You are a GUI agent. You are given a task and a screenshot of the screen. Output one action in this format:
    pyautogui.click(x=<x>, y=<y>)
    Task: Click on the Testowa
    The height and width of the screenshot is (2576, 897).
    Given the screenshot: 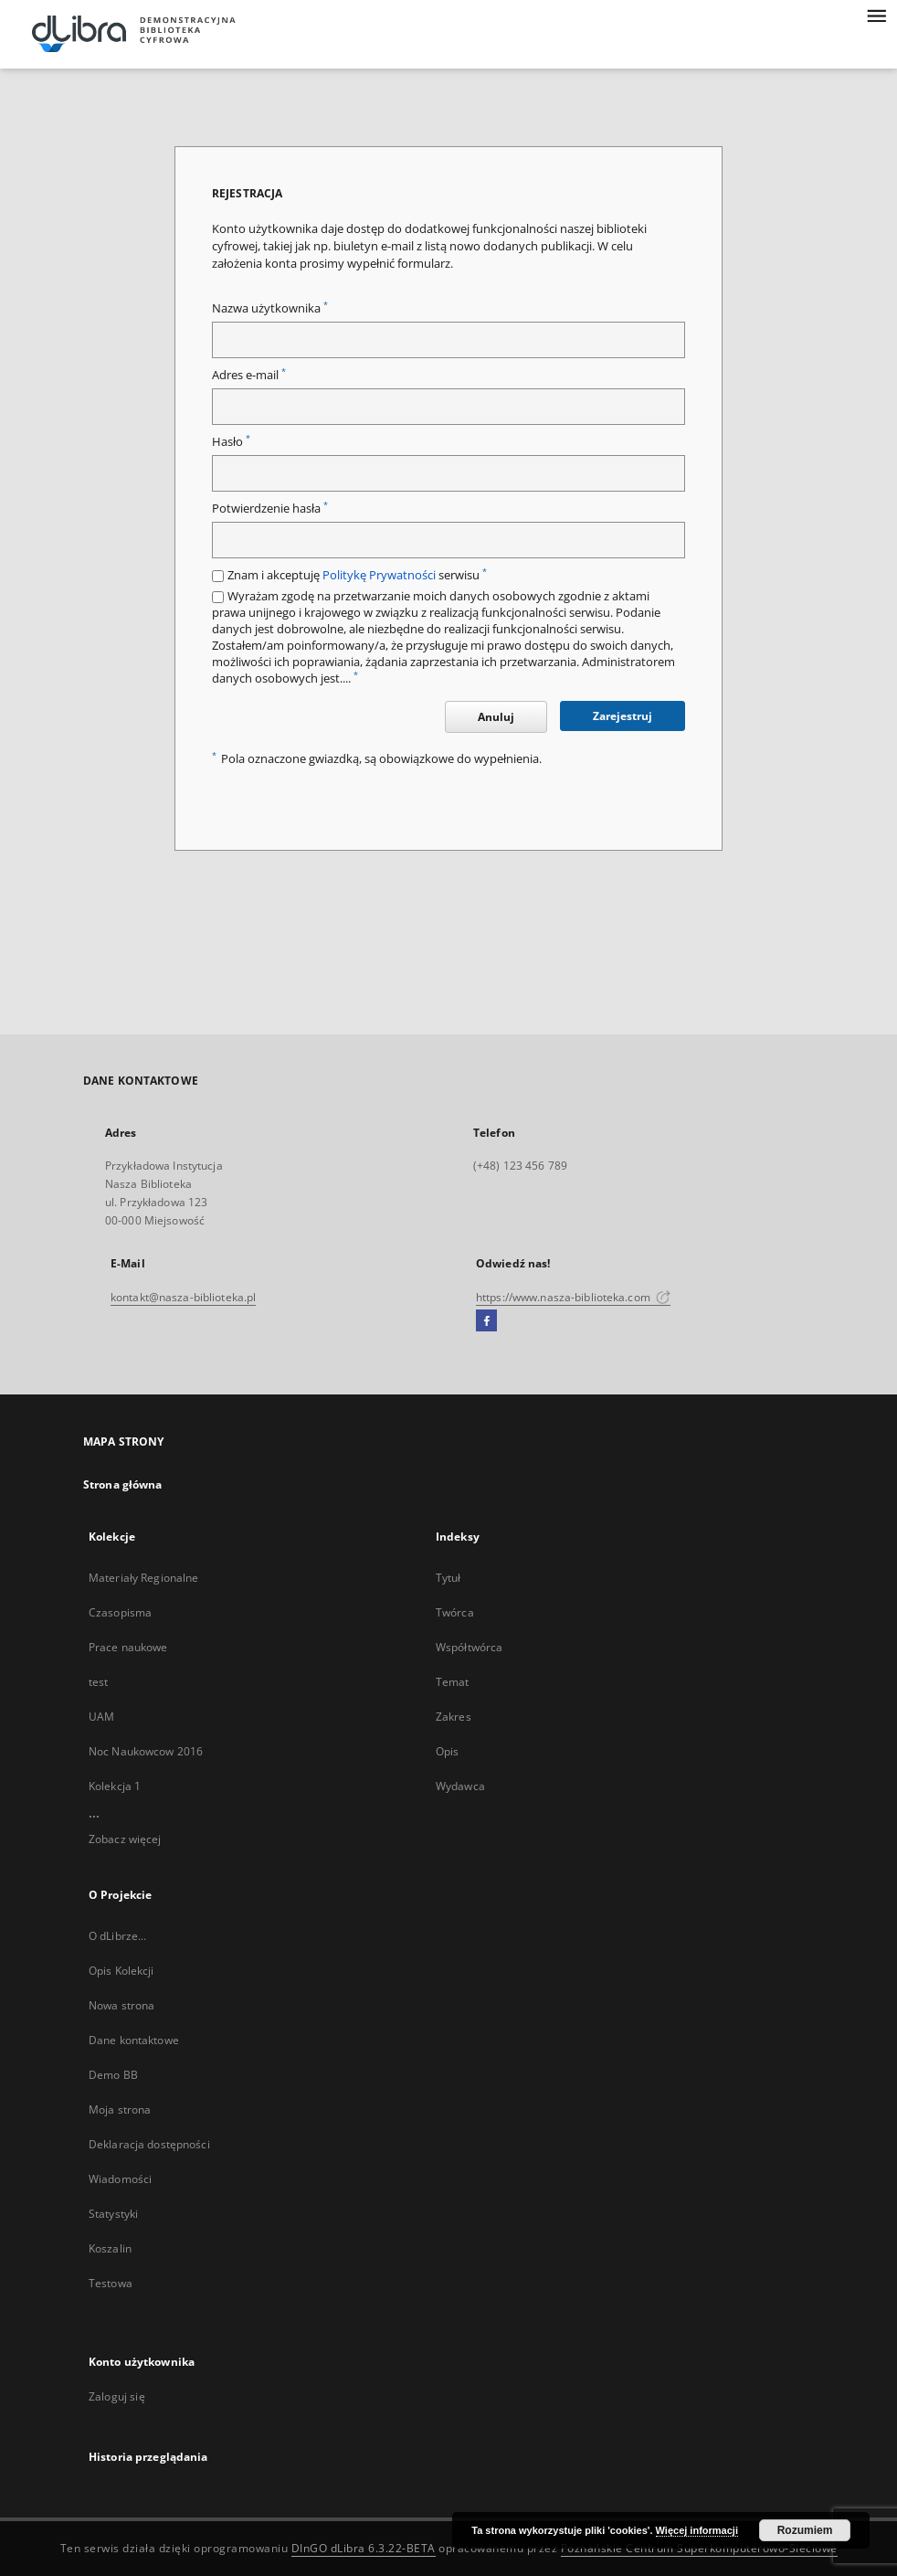 What is the action you would take?
    pyautogui.click(x=110, y=2283)
    